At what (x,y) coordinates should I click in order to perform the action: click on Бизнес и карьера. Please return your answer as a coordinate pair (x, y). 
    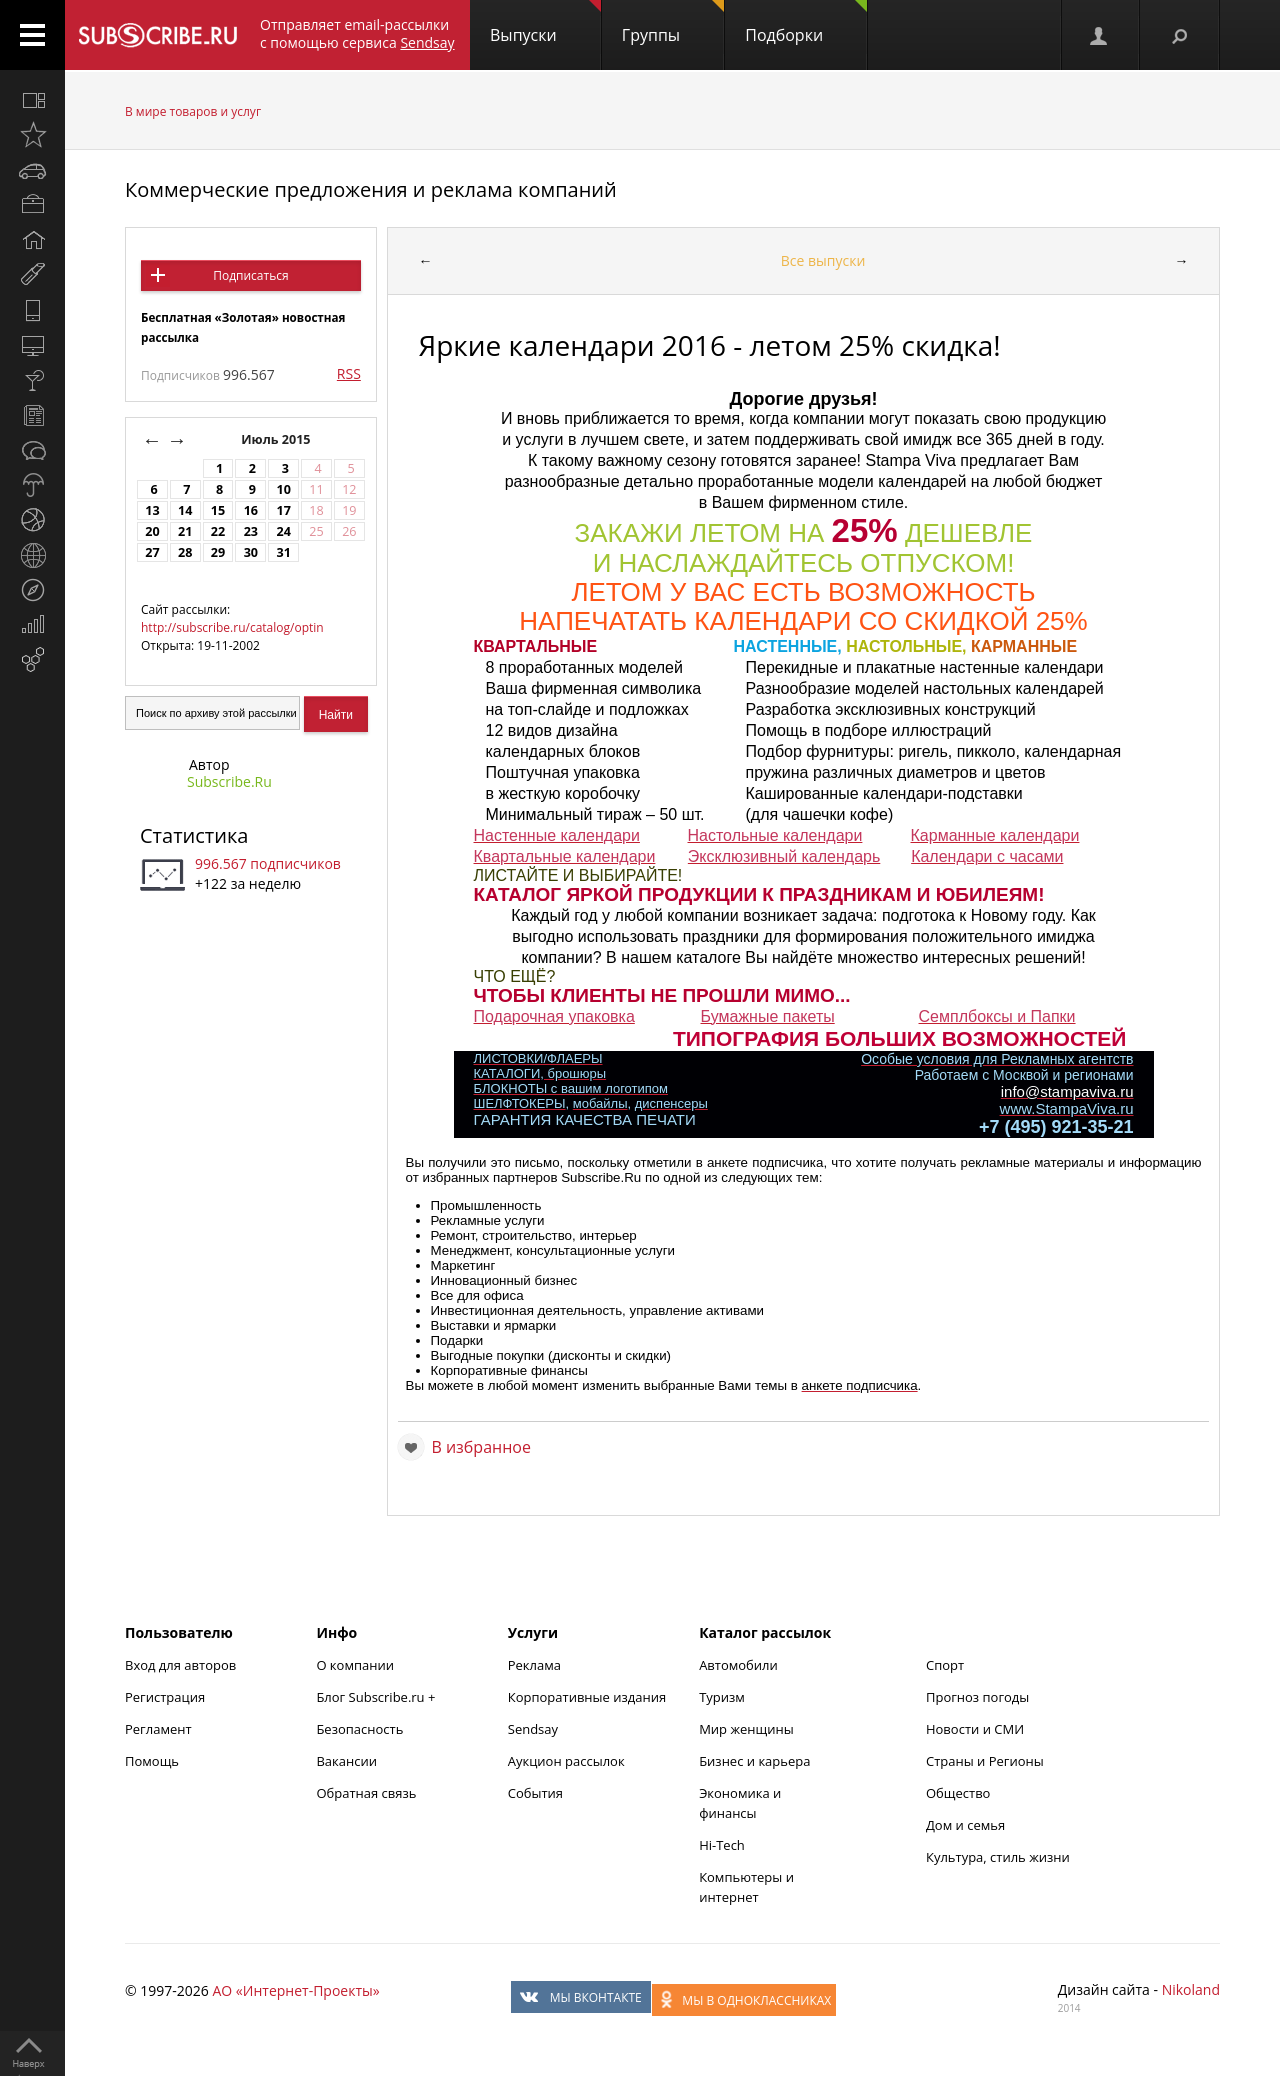
    Looking at the image, I should click on (754, 1761).